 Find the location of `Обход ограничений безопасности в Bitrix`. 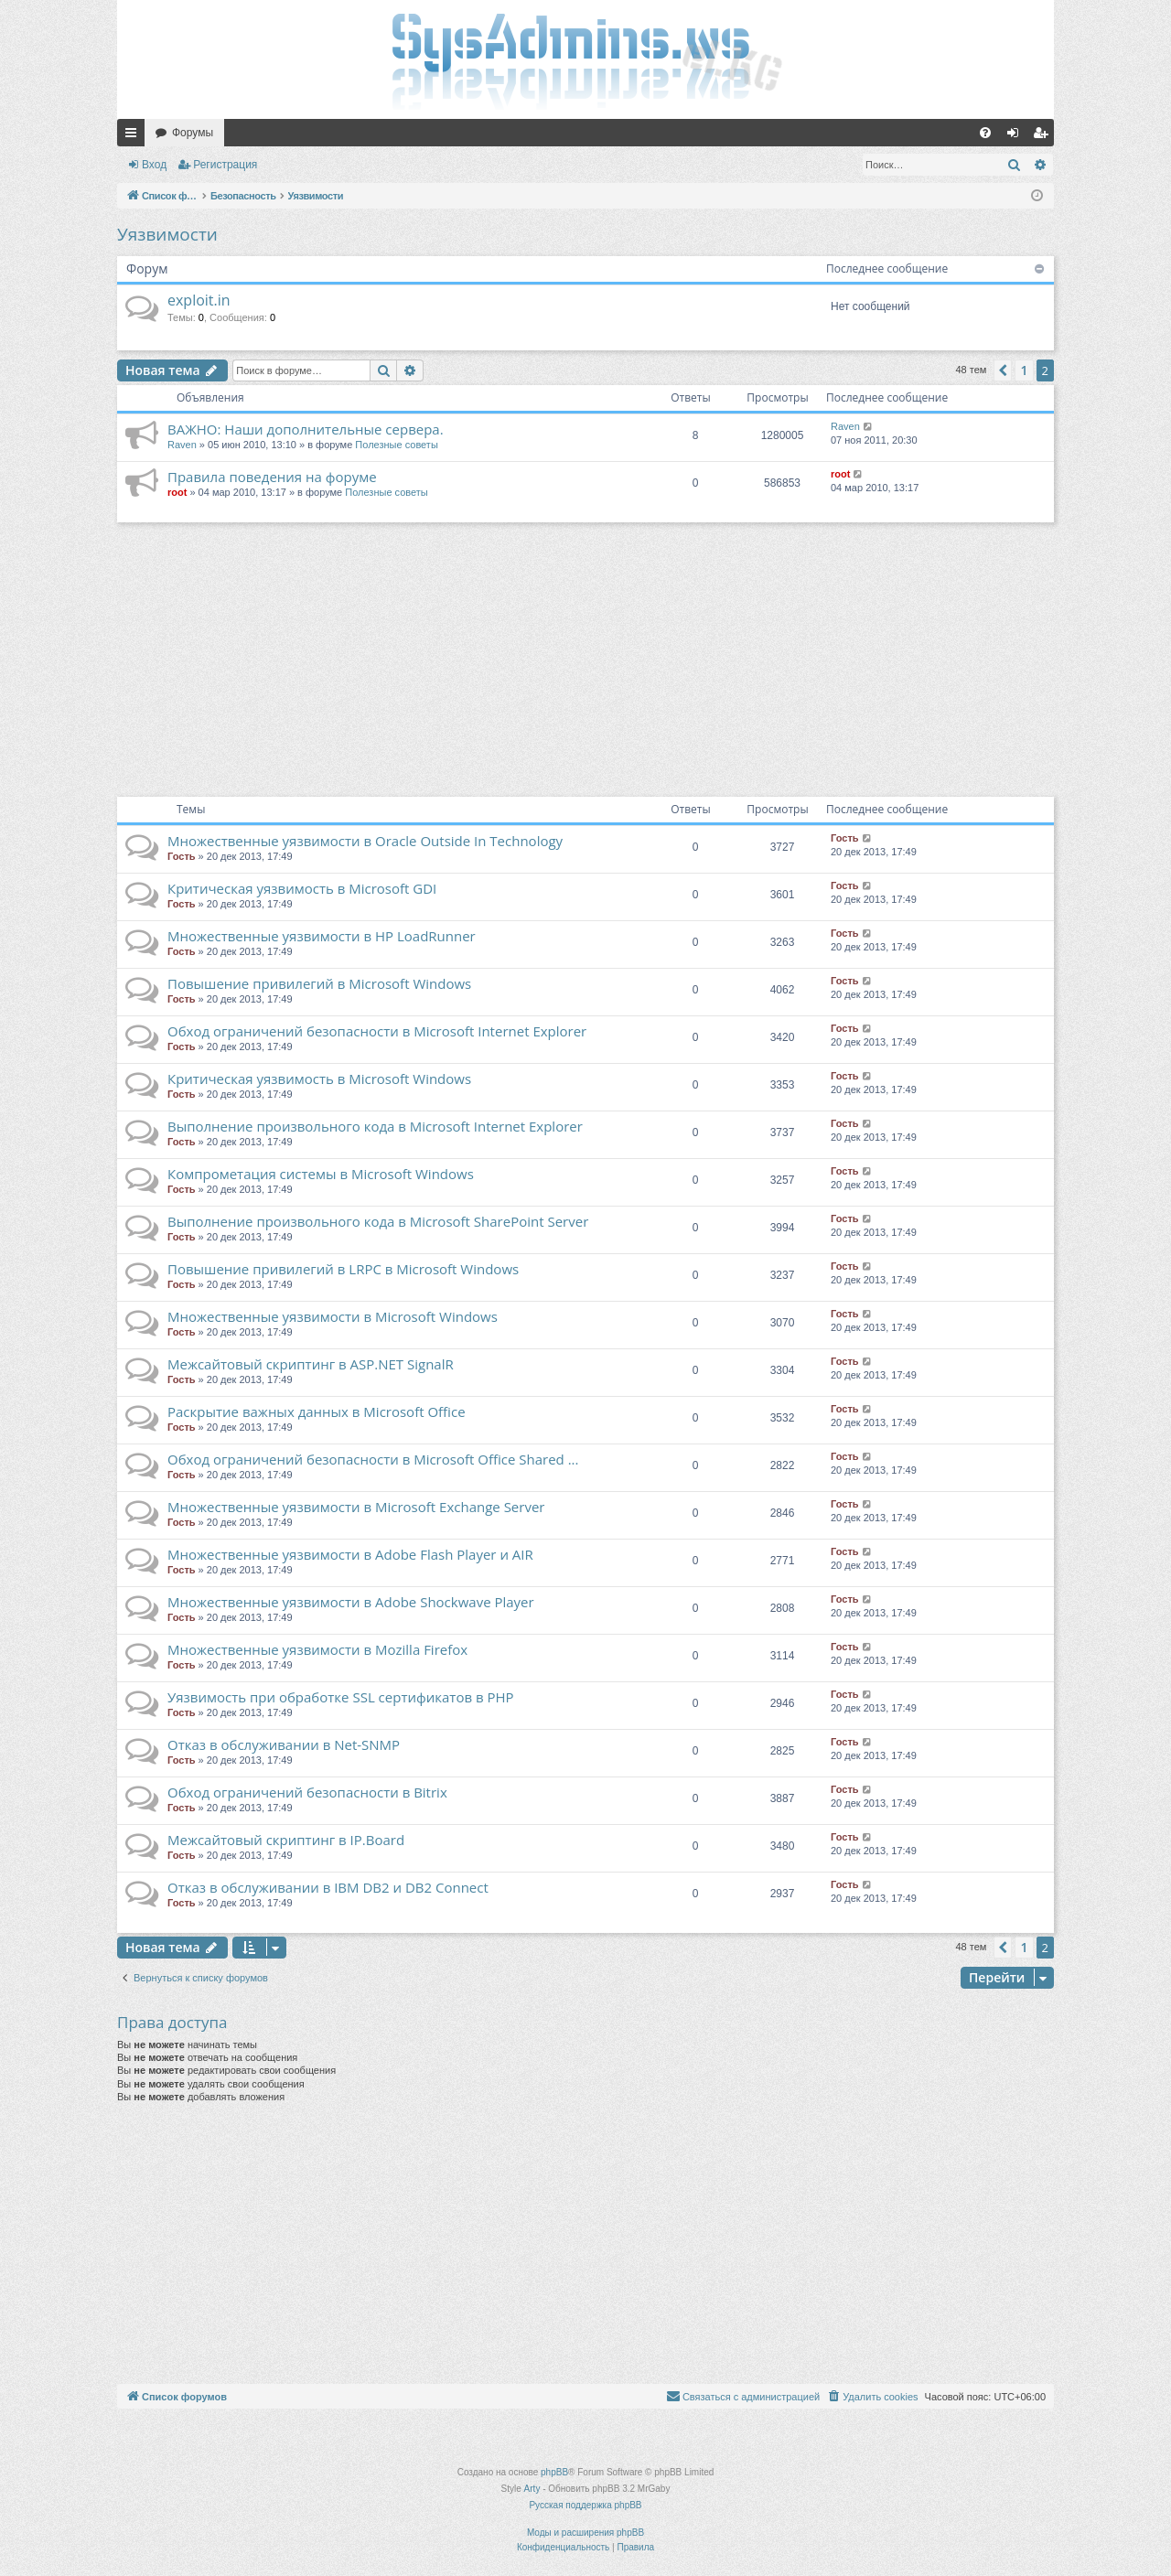

Обход ограничений безопасности в Bitrix is located at coordinates (307, 1792).